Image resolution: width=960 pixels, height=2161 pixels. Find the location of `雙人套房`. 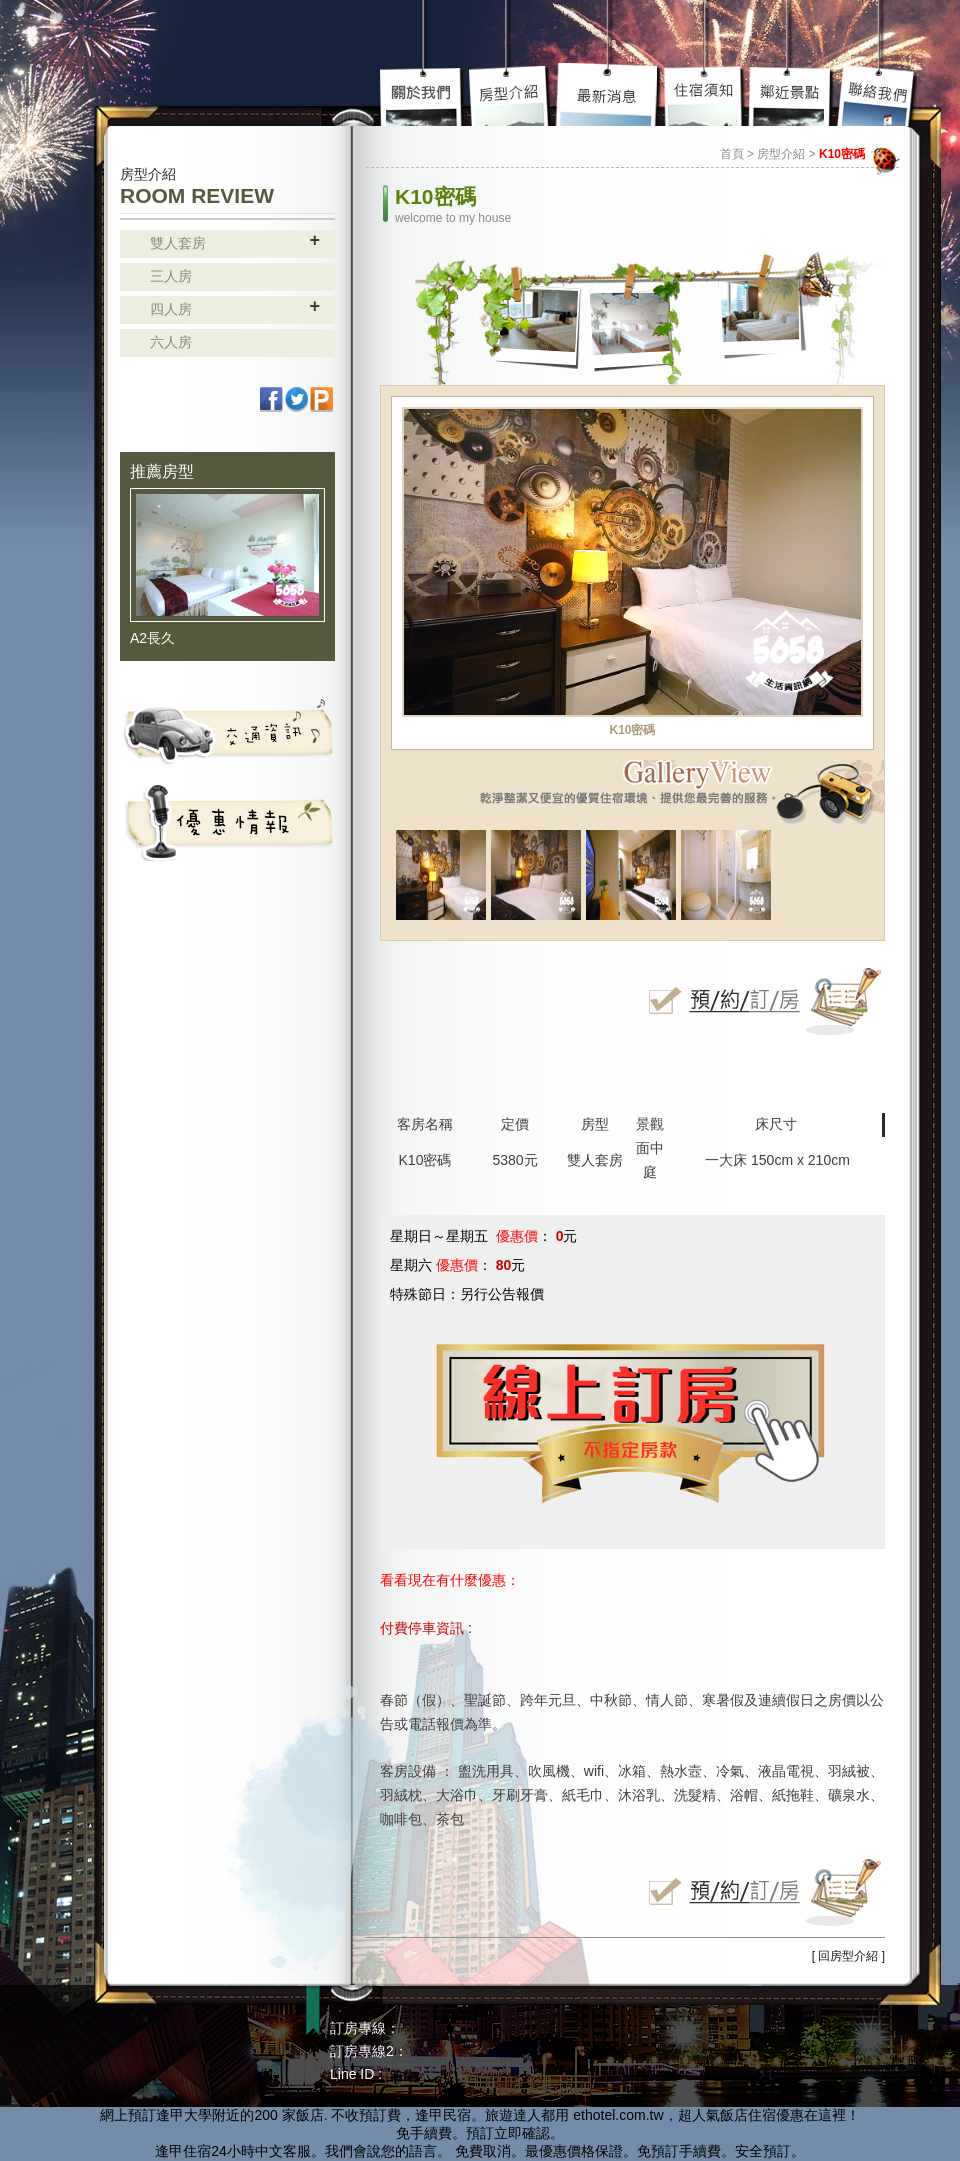

雙人套房 is located at coordinates (178, 243).